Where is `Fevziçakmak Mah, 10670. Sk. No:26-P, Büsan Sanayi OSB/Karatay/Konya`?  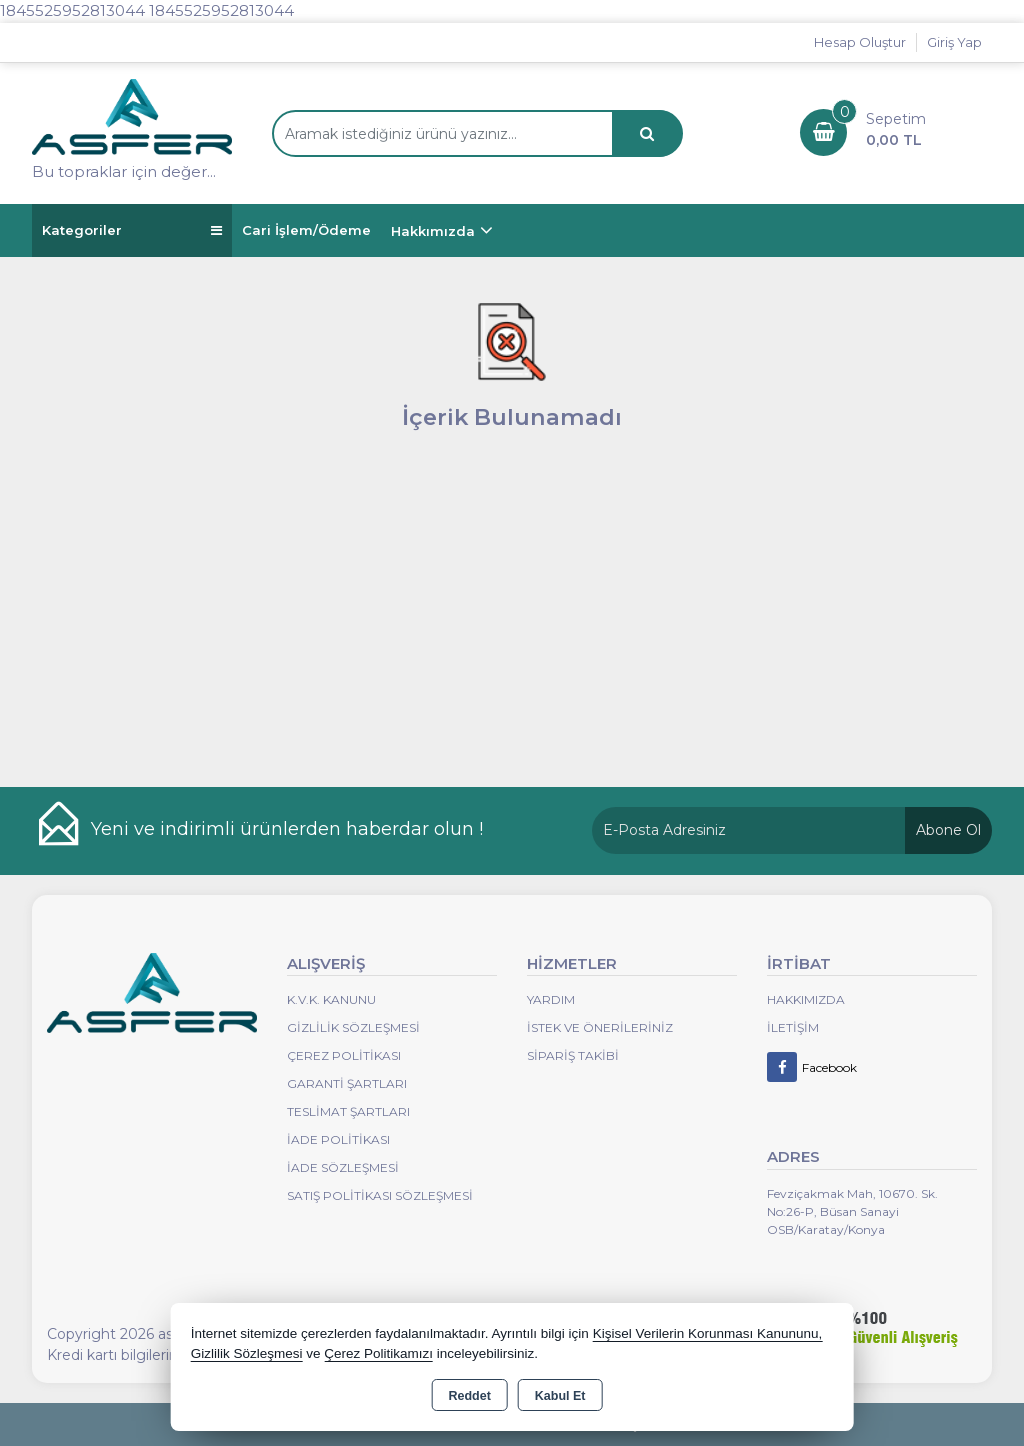 Fevziçakmak Mah, 10670. Sk. No:26-P, Büsan Sanayi OSB/Karatay/Konya is located at coordinates (852, 1211).